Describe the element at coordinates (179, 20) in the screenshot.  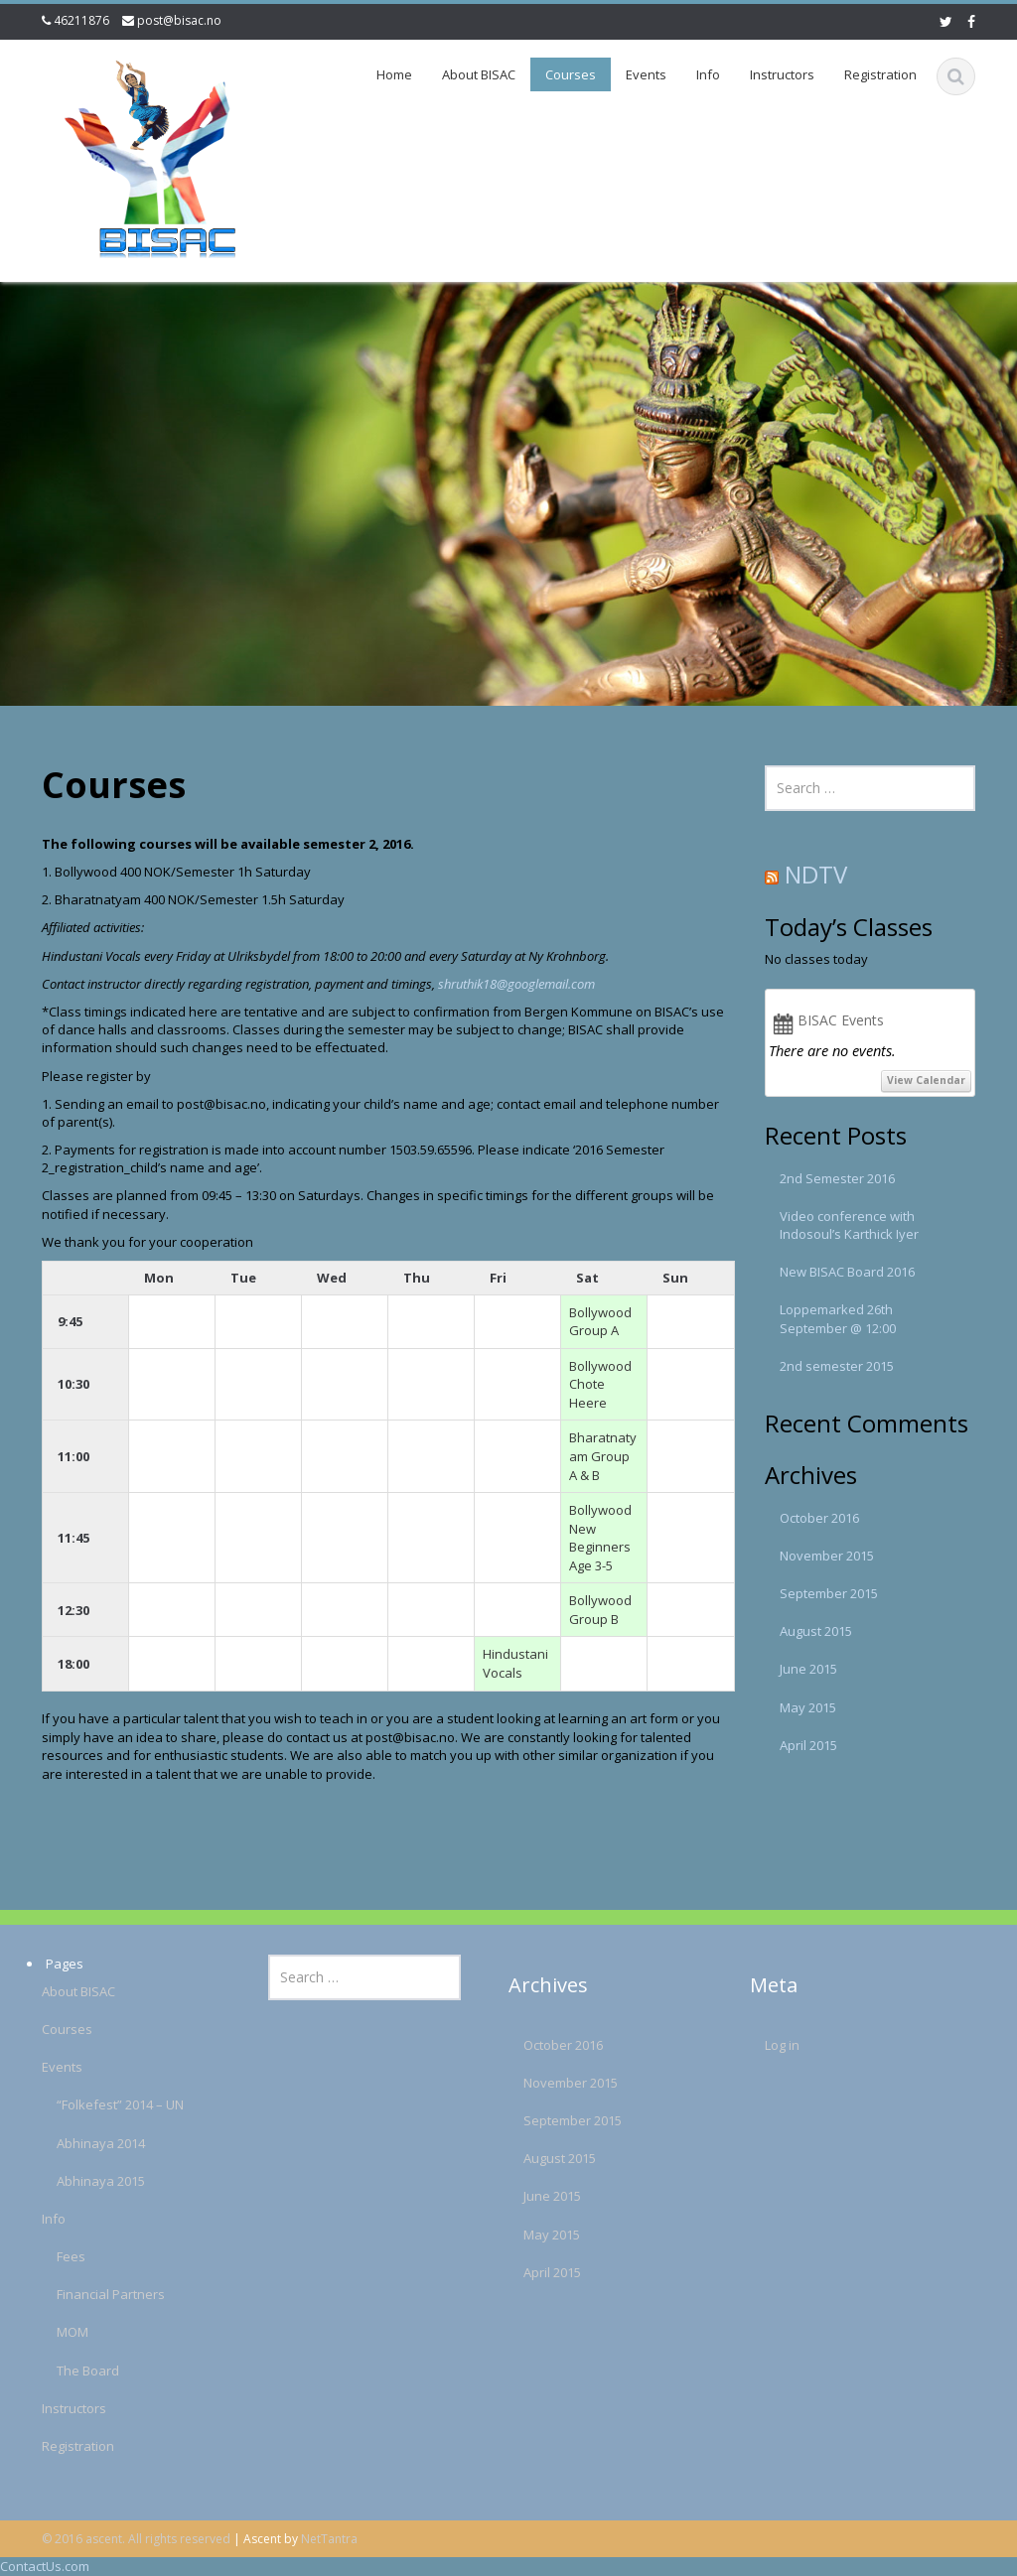
I see `post@bisac.no` at that location.